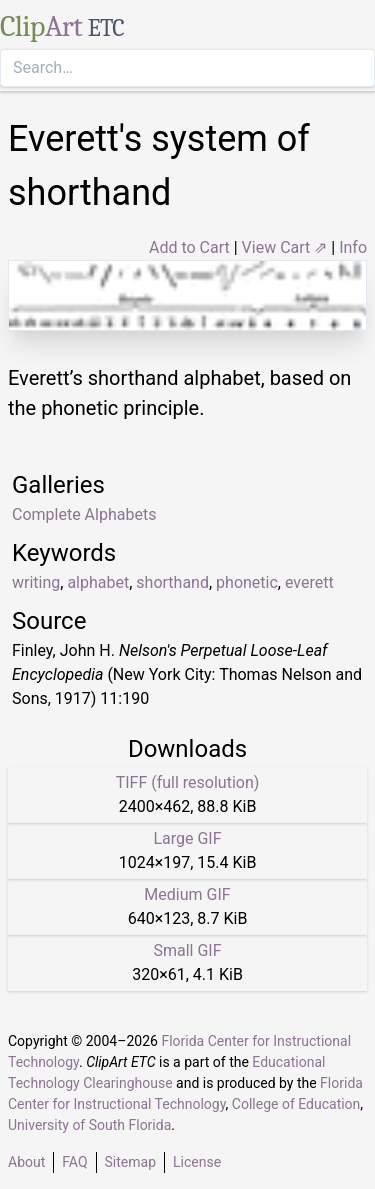 The image size is (375, 1189). What do you see at coordinates (74, 1162) in the screenshot?
I see `FAQ` at bounding box center [74, 1162].